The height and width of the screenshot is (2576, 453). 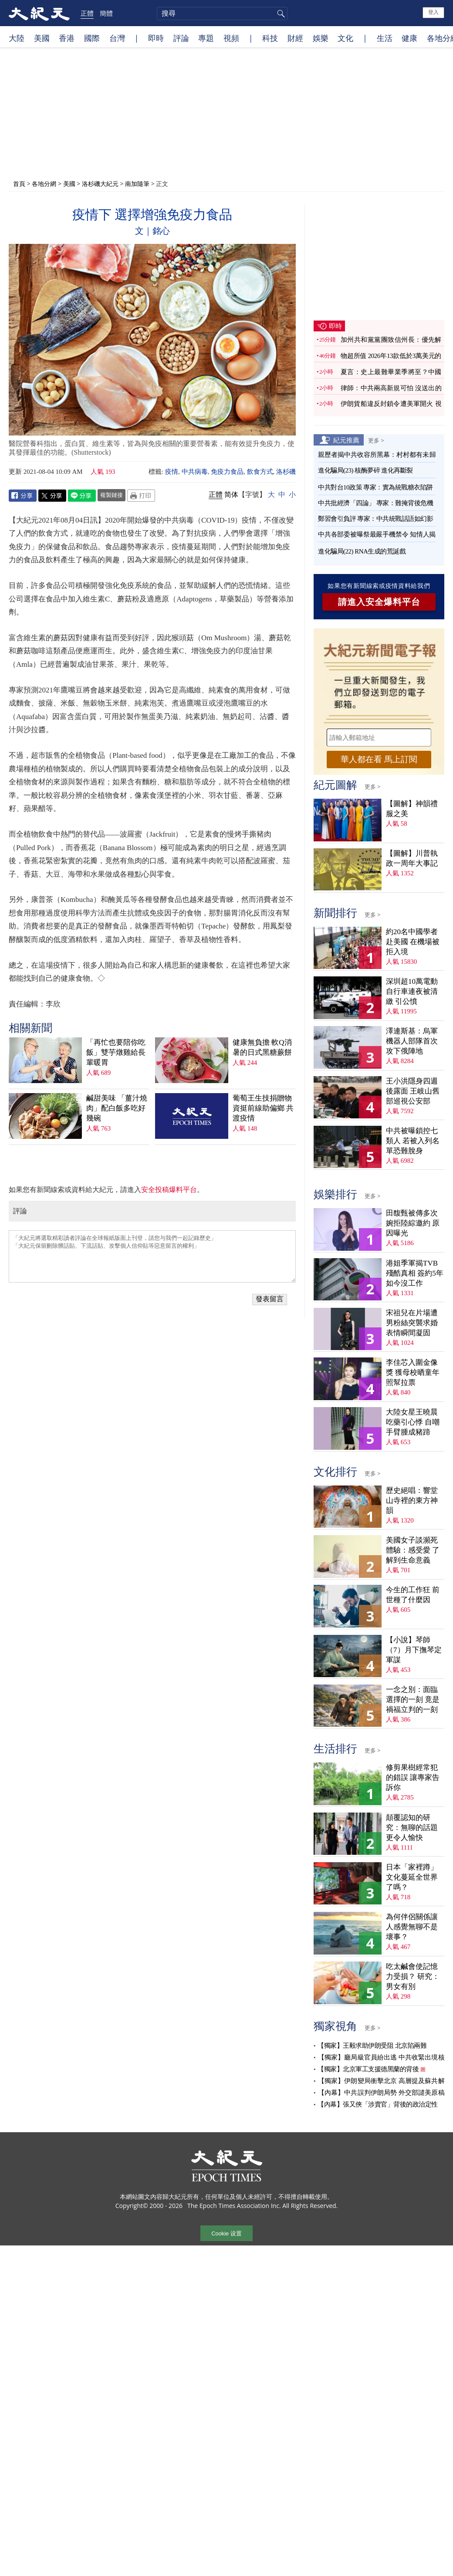 What do you see at coordinates (375, 487) in the screenshot?
I see `中共對台10政策 專家：實為統戰糖衣陷阱` at bounding box center [375, 487].